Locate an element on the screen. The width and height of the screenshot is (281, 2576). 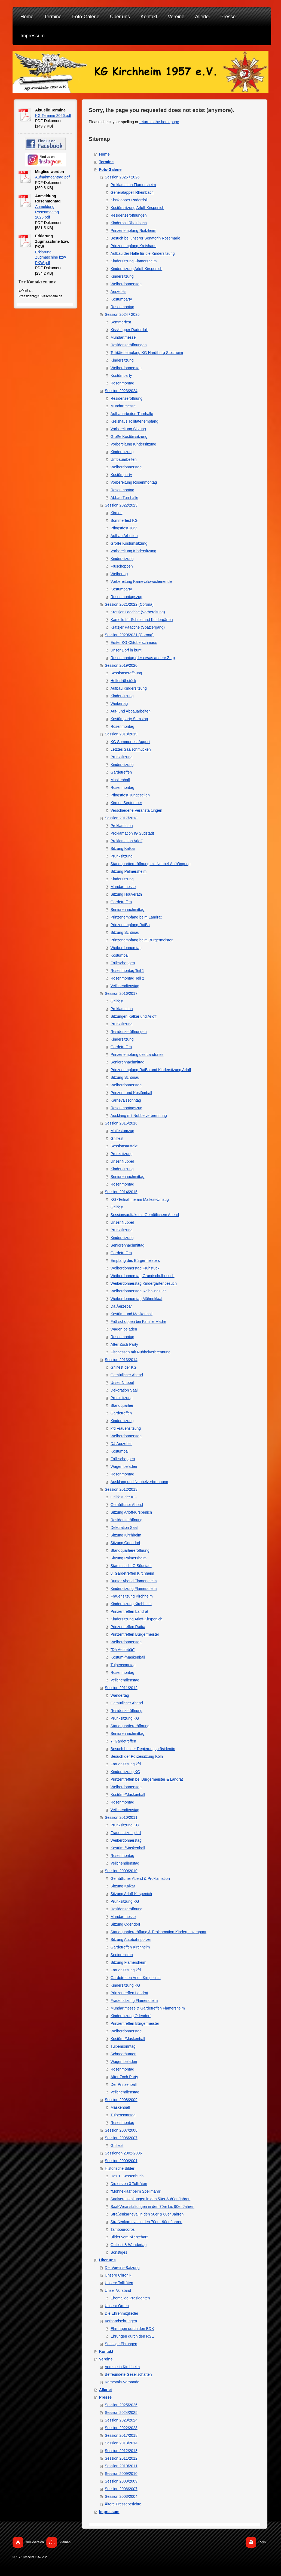
Über uns is located at coordinates (107, 2260).